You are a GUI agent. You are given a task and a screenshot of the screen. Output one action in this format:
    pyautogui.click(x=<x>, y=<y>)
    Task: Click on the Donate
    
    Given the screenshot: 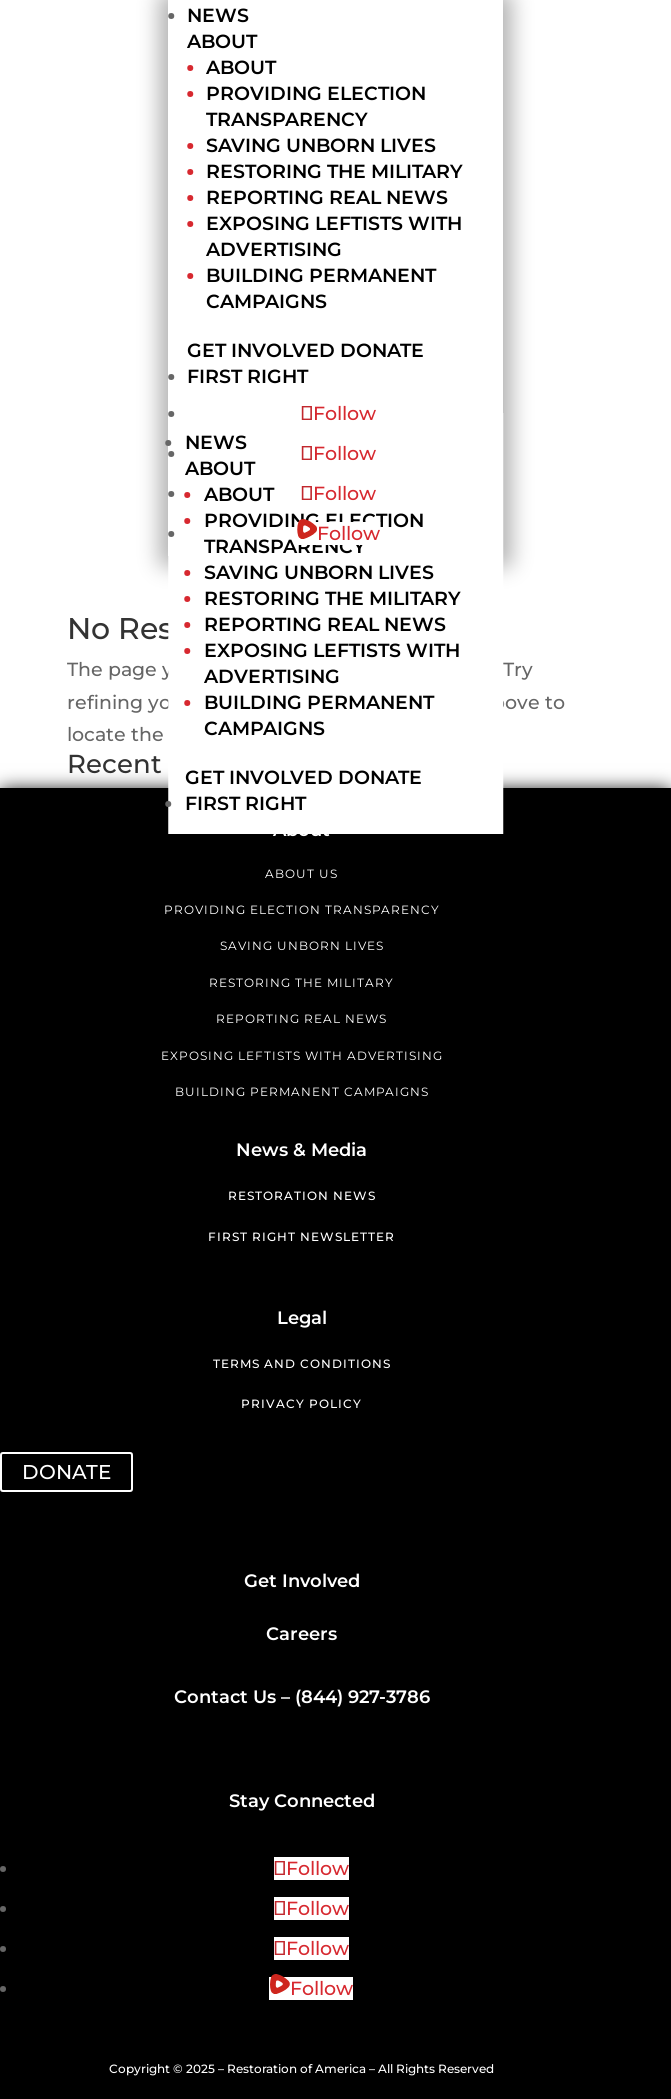 What is the action you would take?
    pyautogui.click(x=382, y=350)
    